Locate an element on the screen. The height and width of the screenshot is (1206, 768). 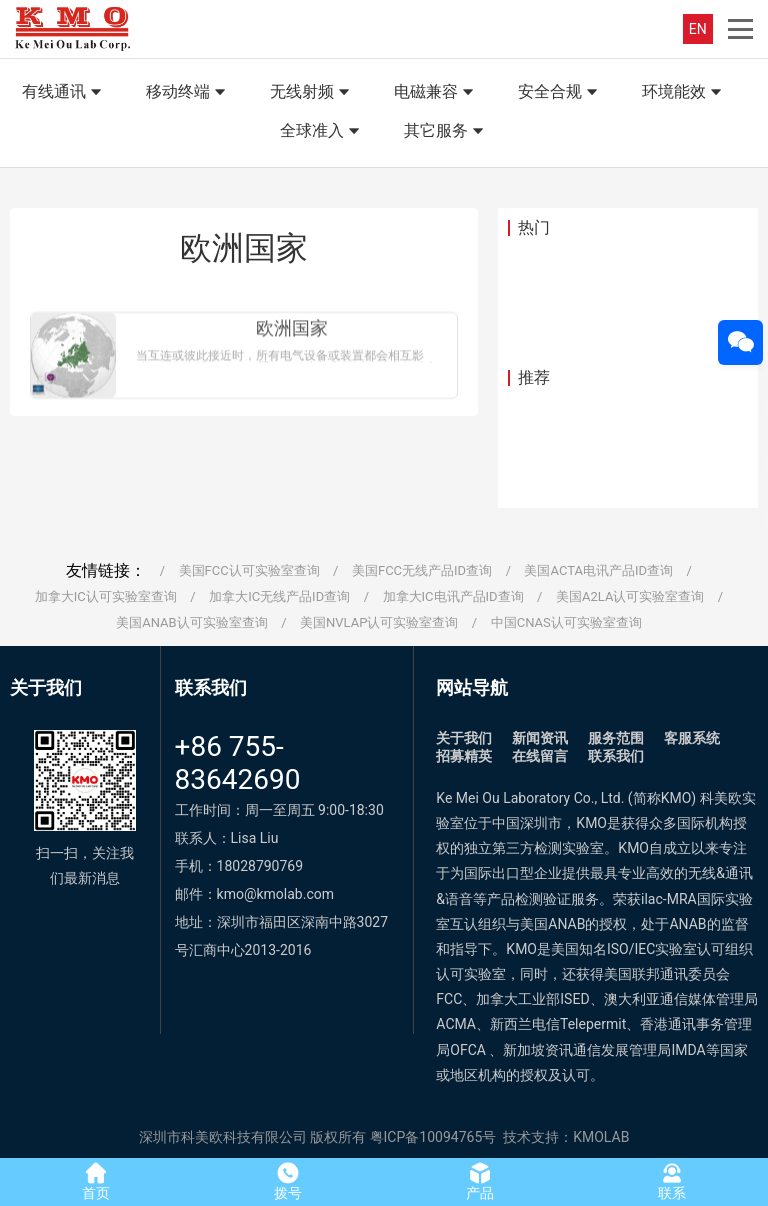
联系我们 is located at coordinates (616, 756).